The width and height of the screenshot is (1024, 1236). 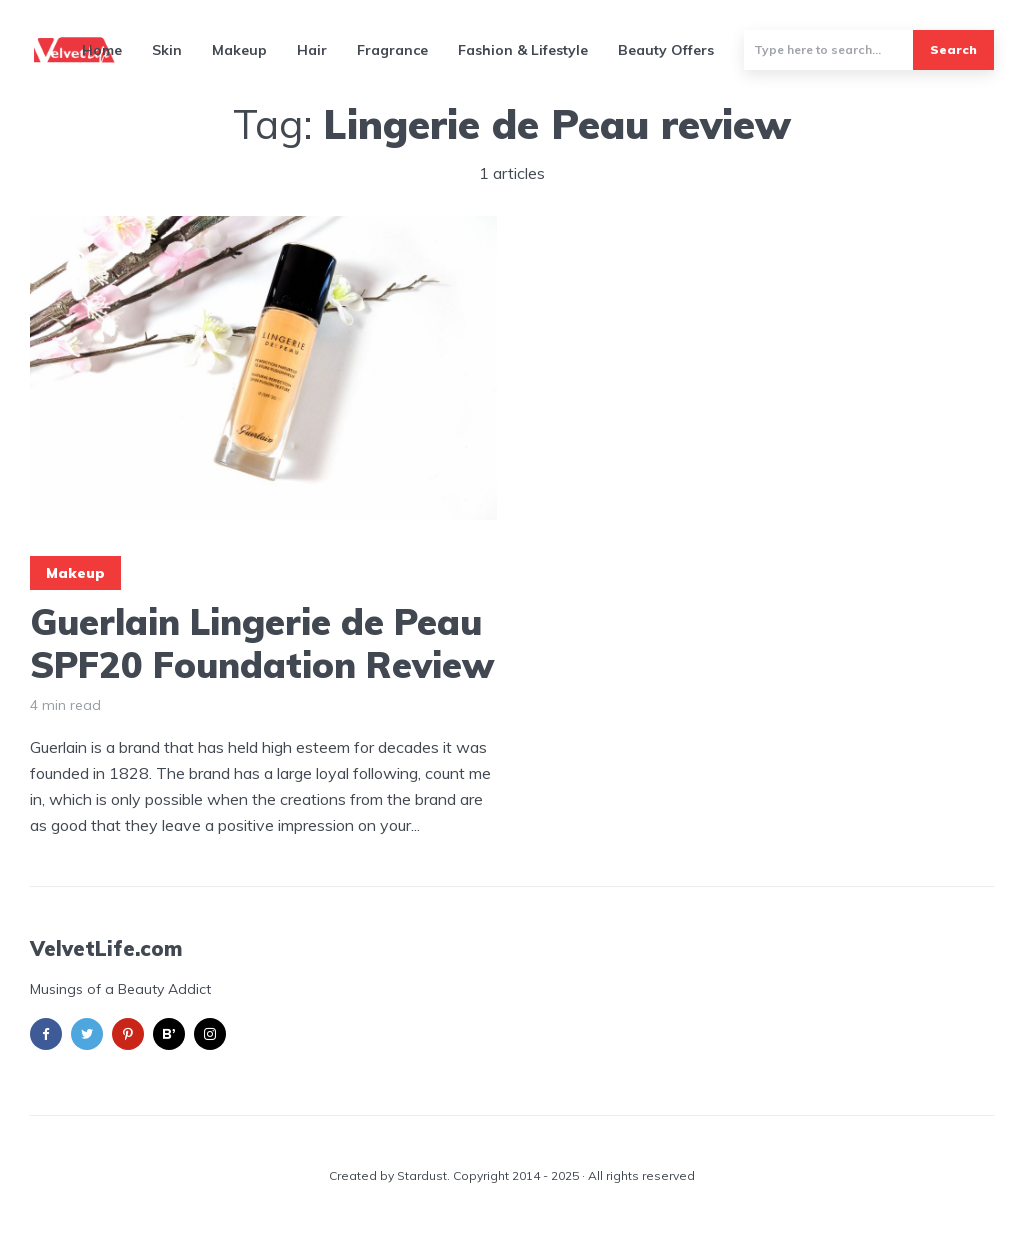 I want to click on Fragrance, so click(x=392, y=50).